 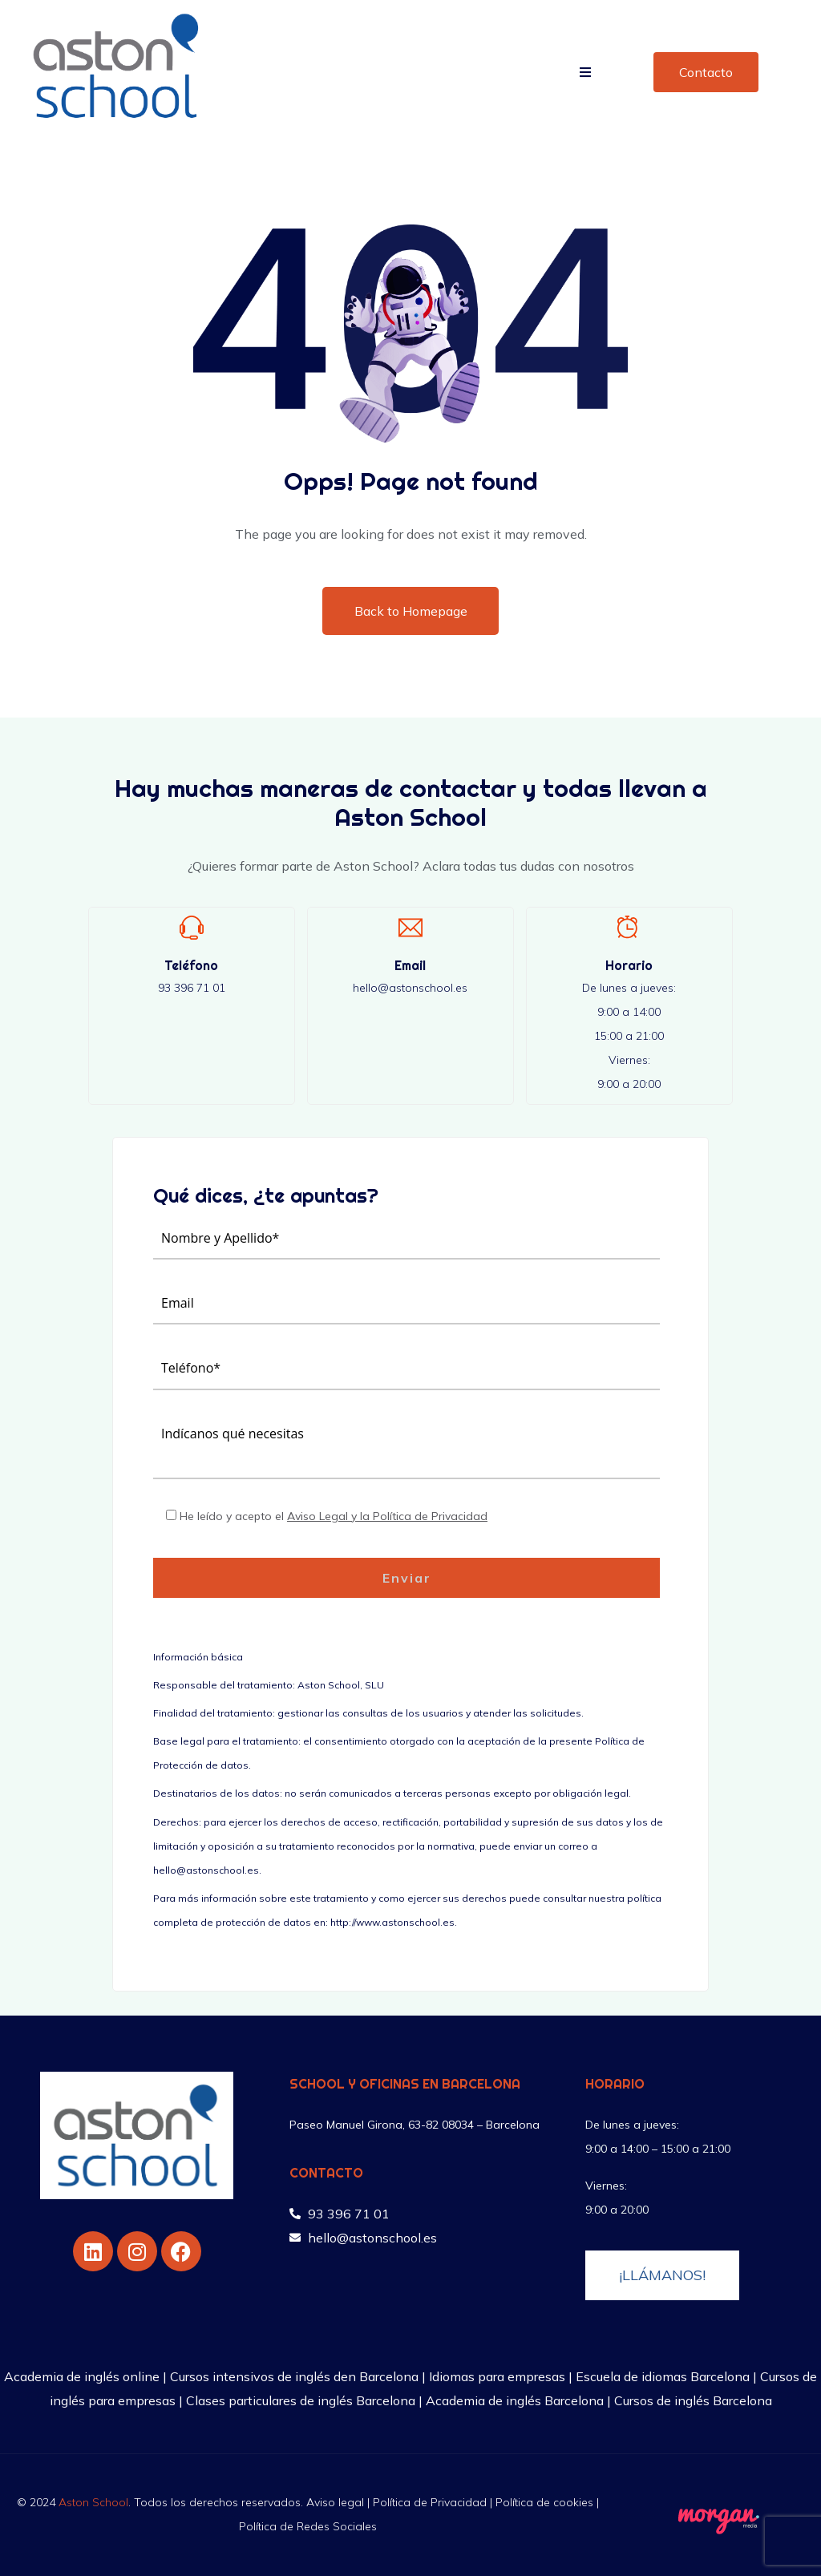 I want to click on Idiomas para empresas, so click(x=497, y=2376).